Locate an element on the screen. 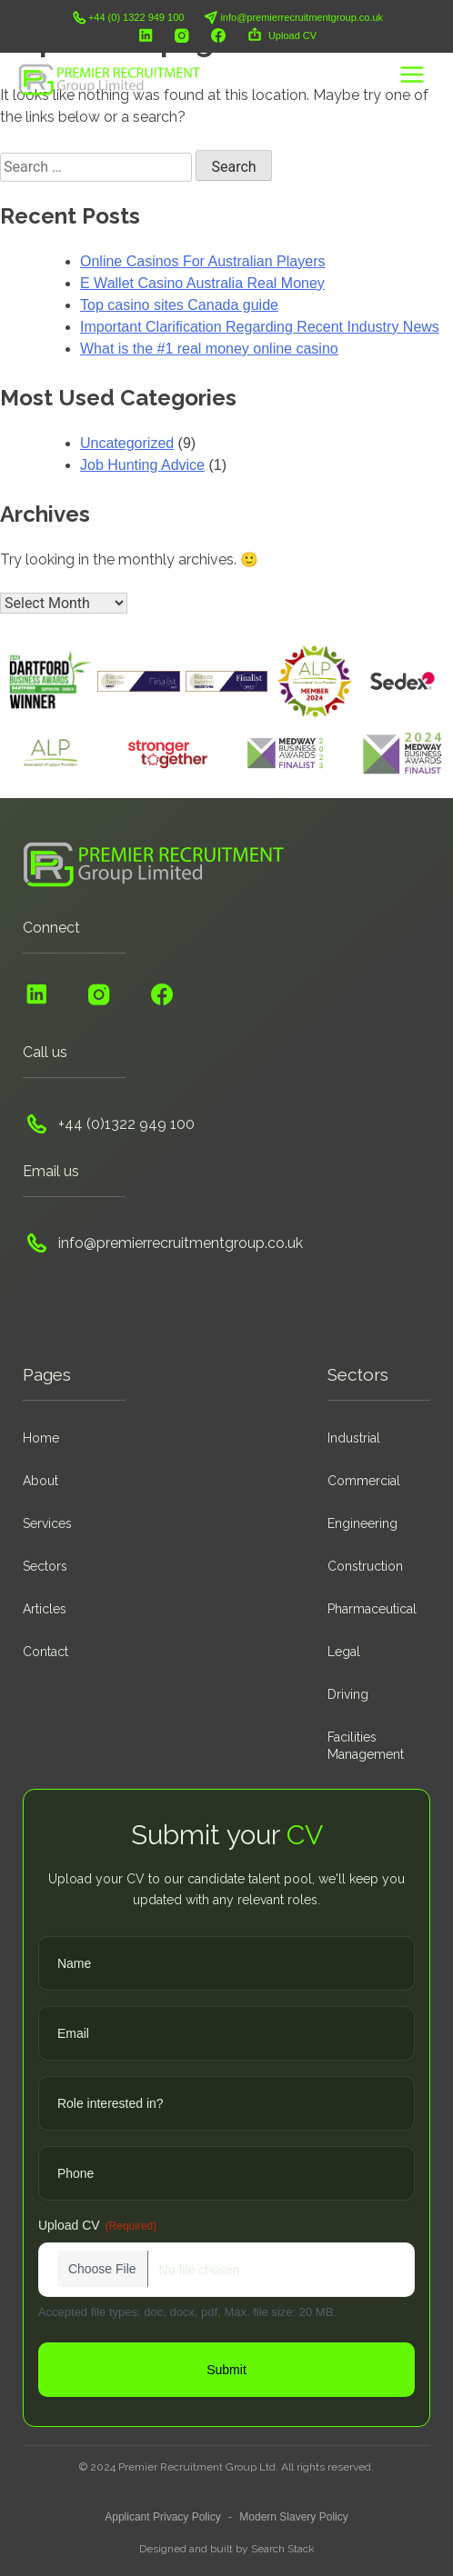 The image size is (453, 2576). Pharmaceutical is located at coordinates (372, 1609).